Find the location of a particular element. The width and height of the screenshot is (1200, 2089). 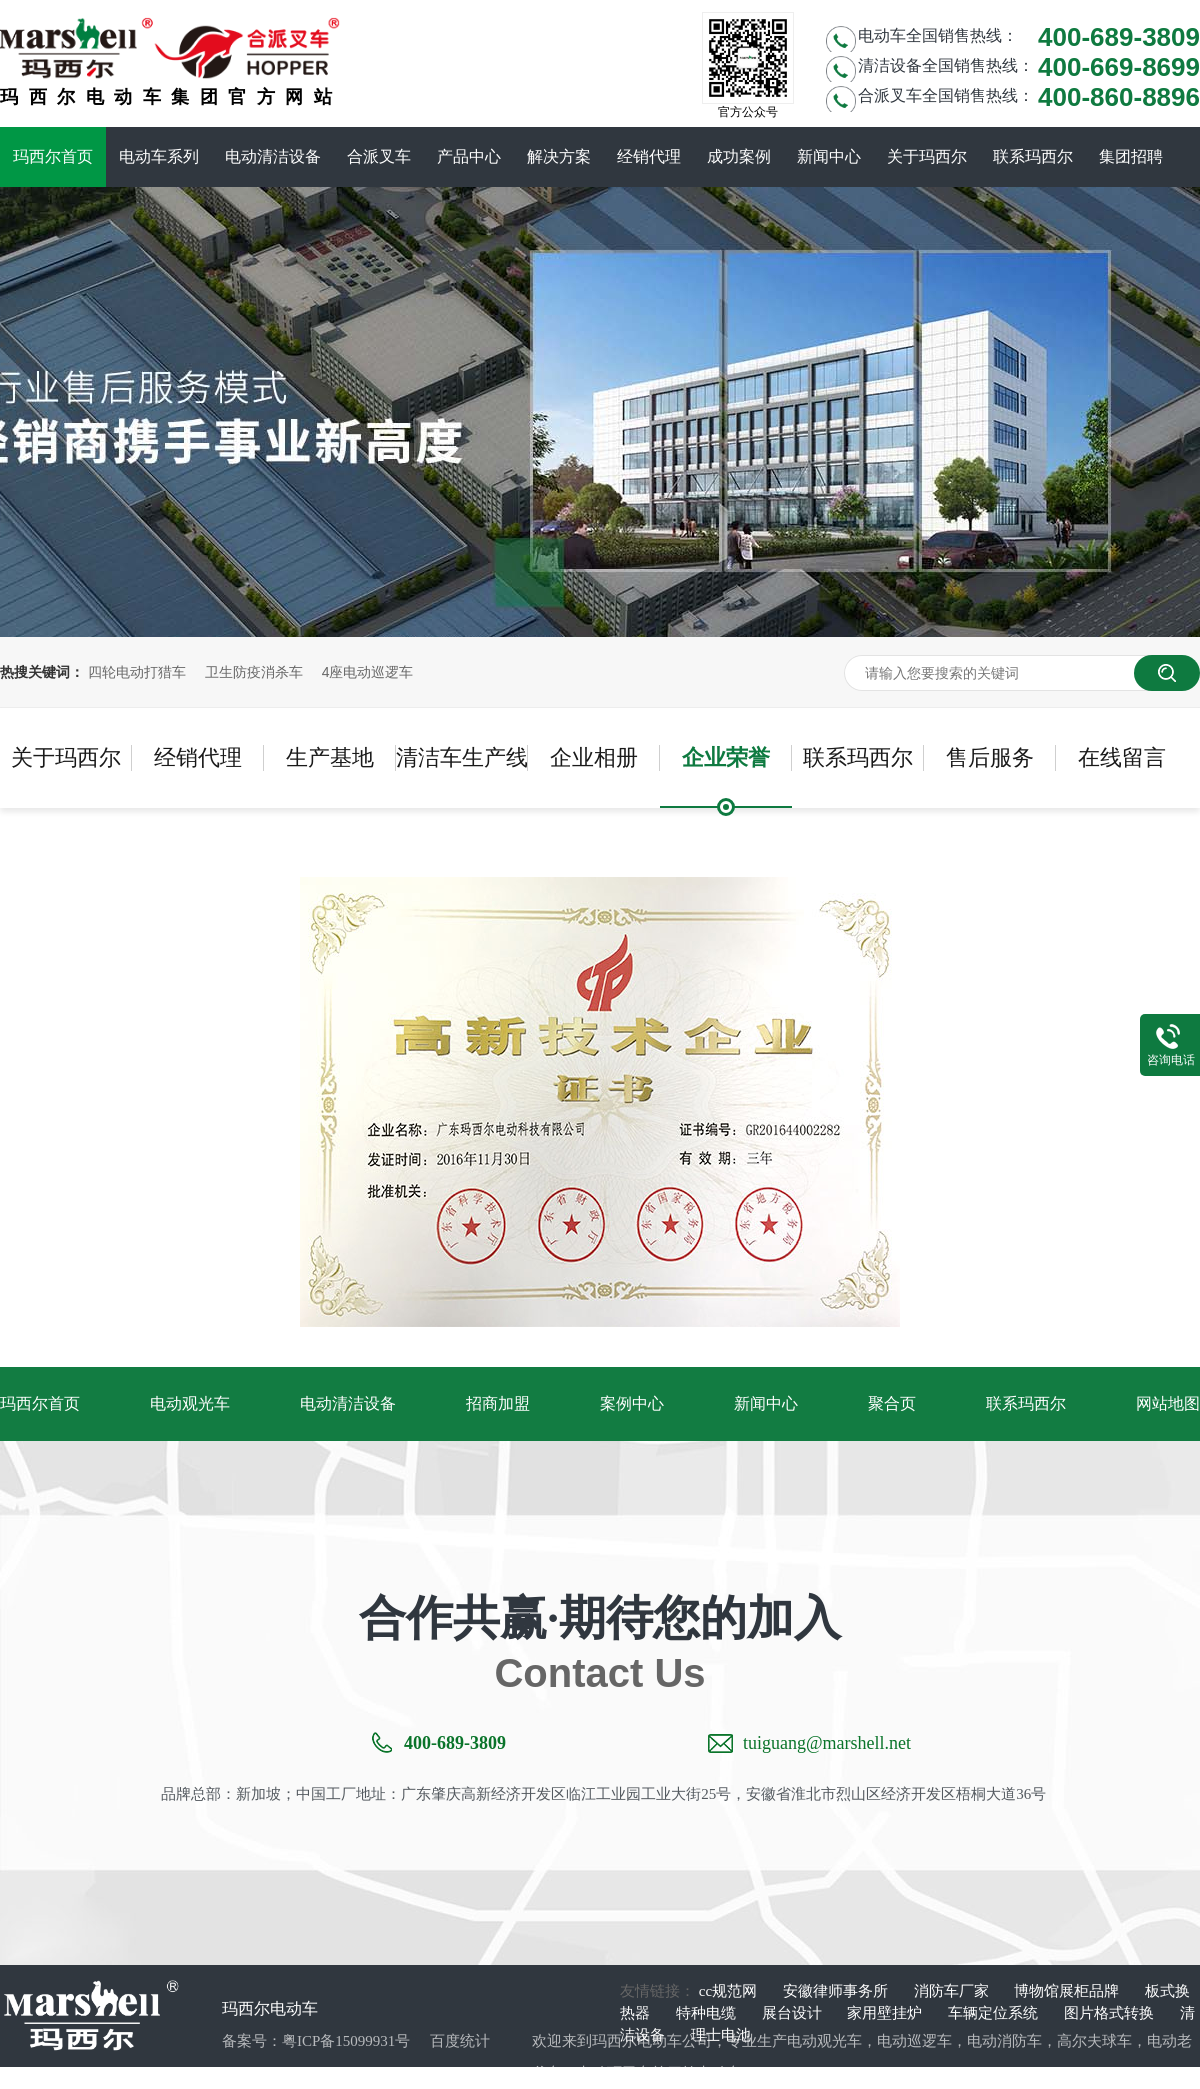

四轮电动打猎车 is located at coordinates (137, 672).